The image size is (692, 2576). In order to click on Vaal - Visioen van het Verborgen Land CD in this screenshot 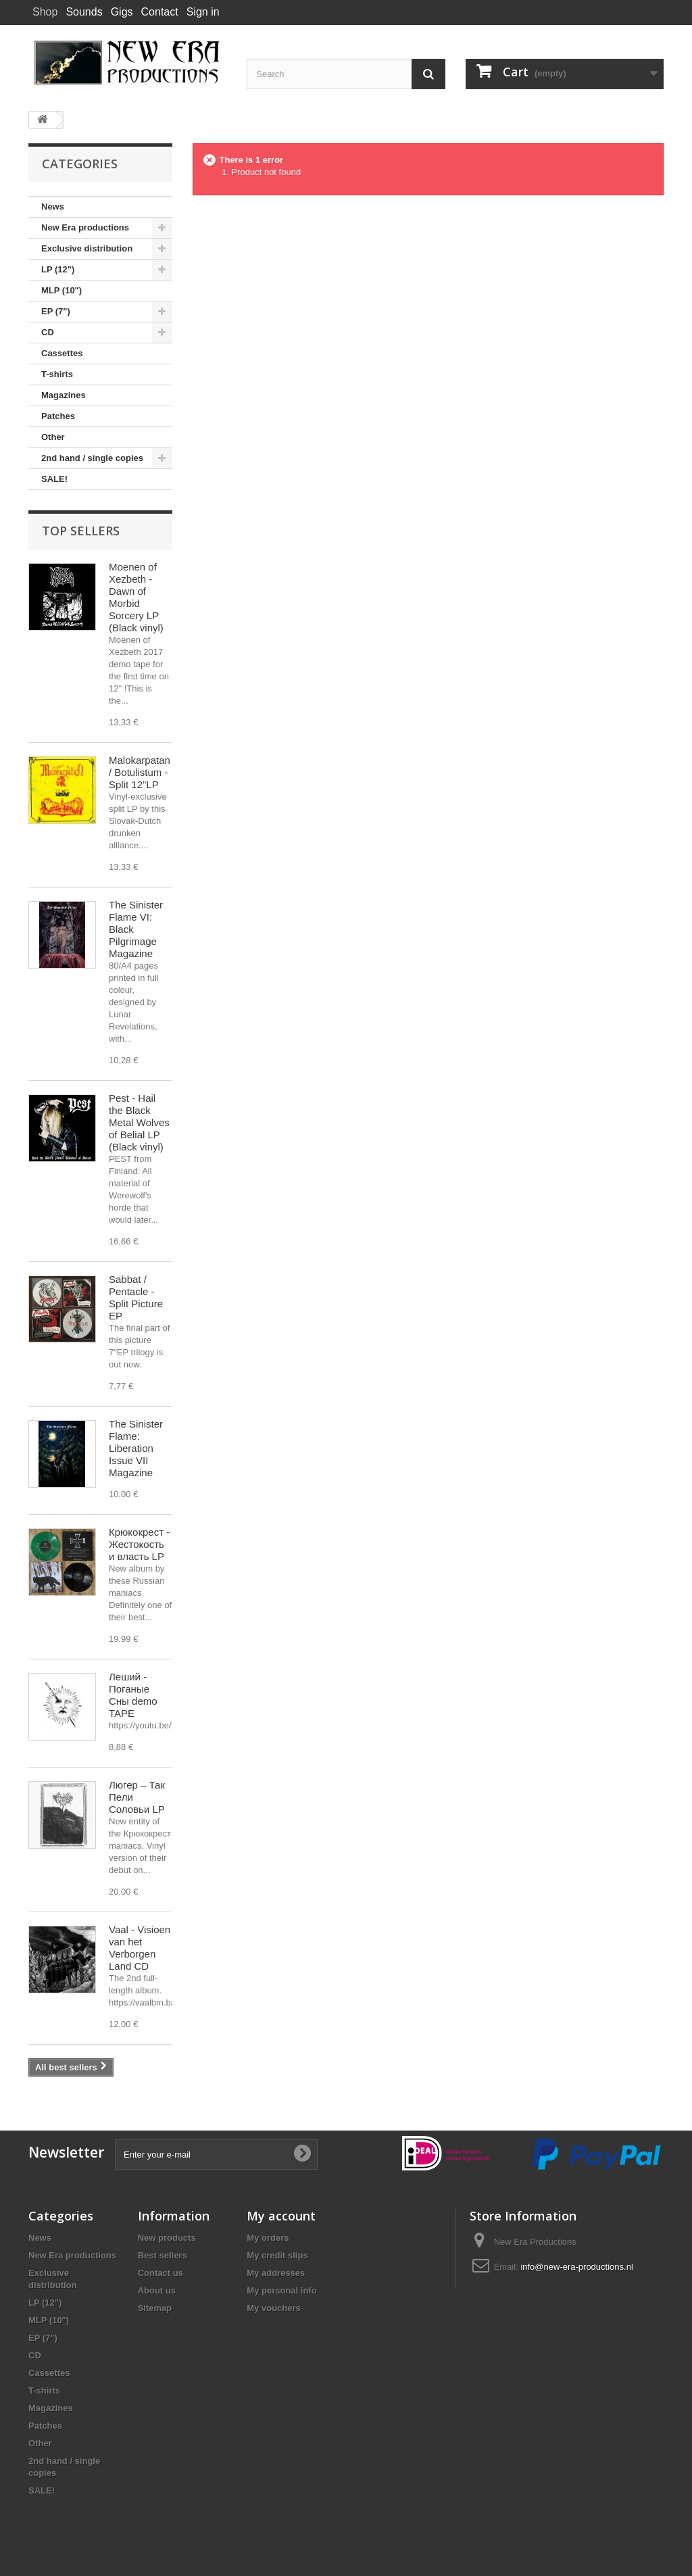, I will do `click(139, 1948)`.